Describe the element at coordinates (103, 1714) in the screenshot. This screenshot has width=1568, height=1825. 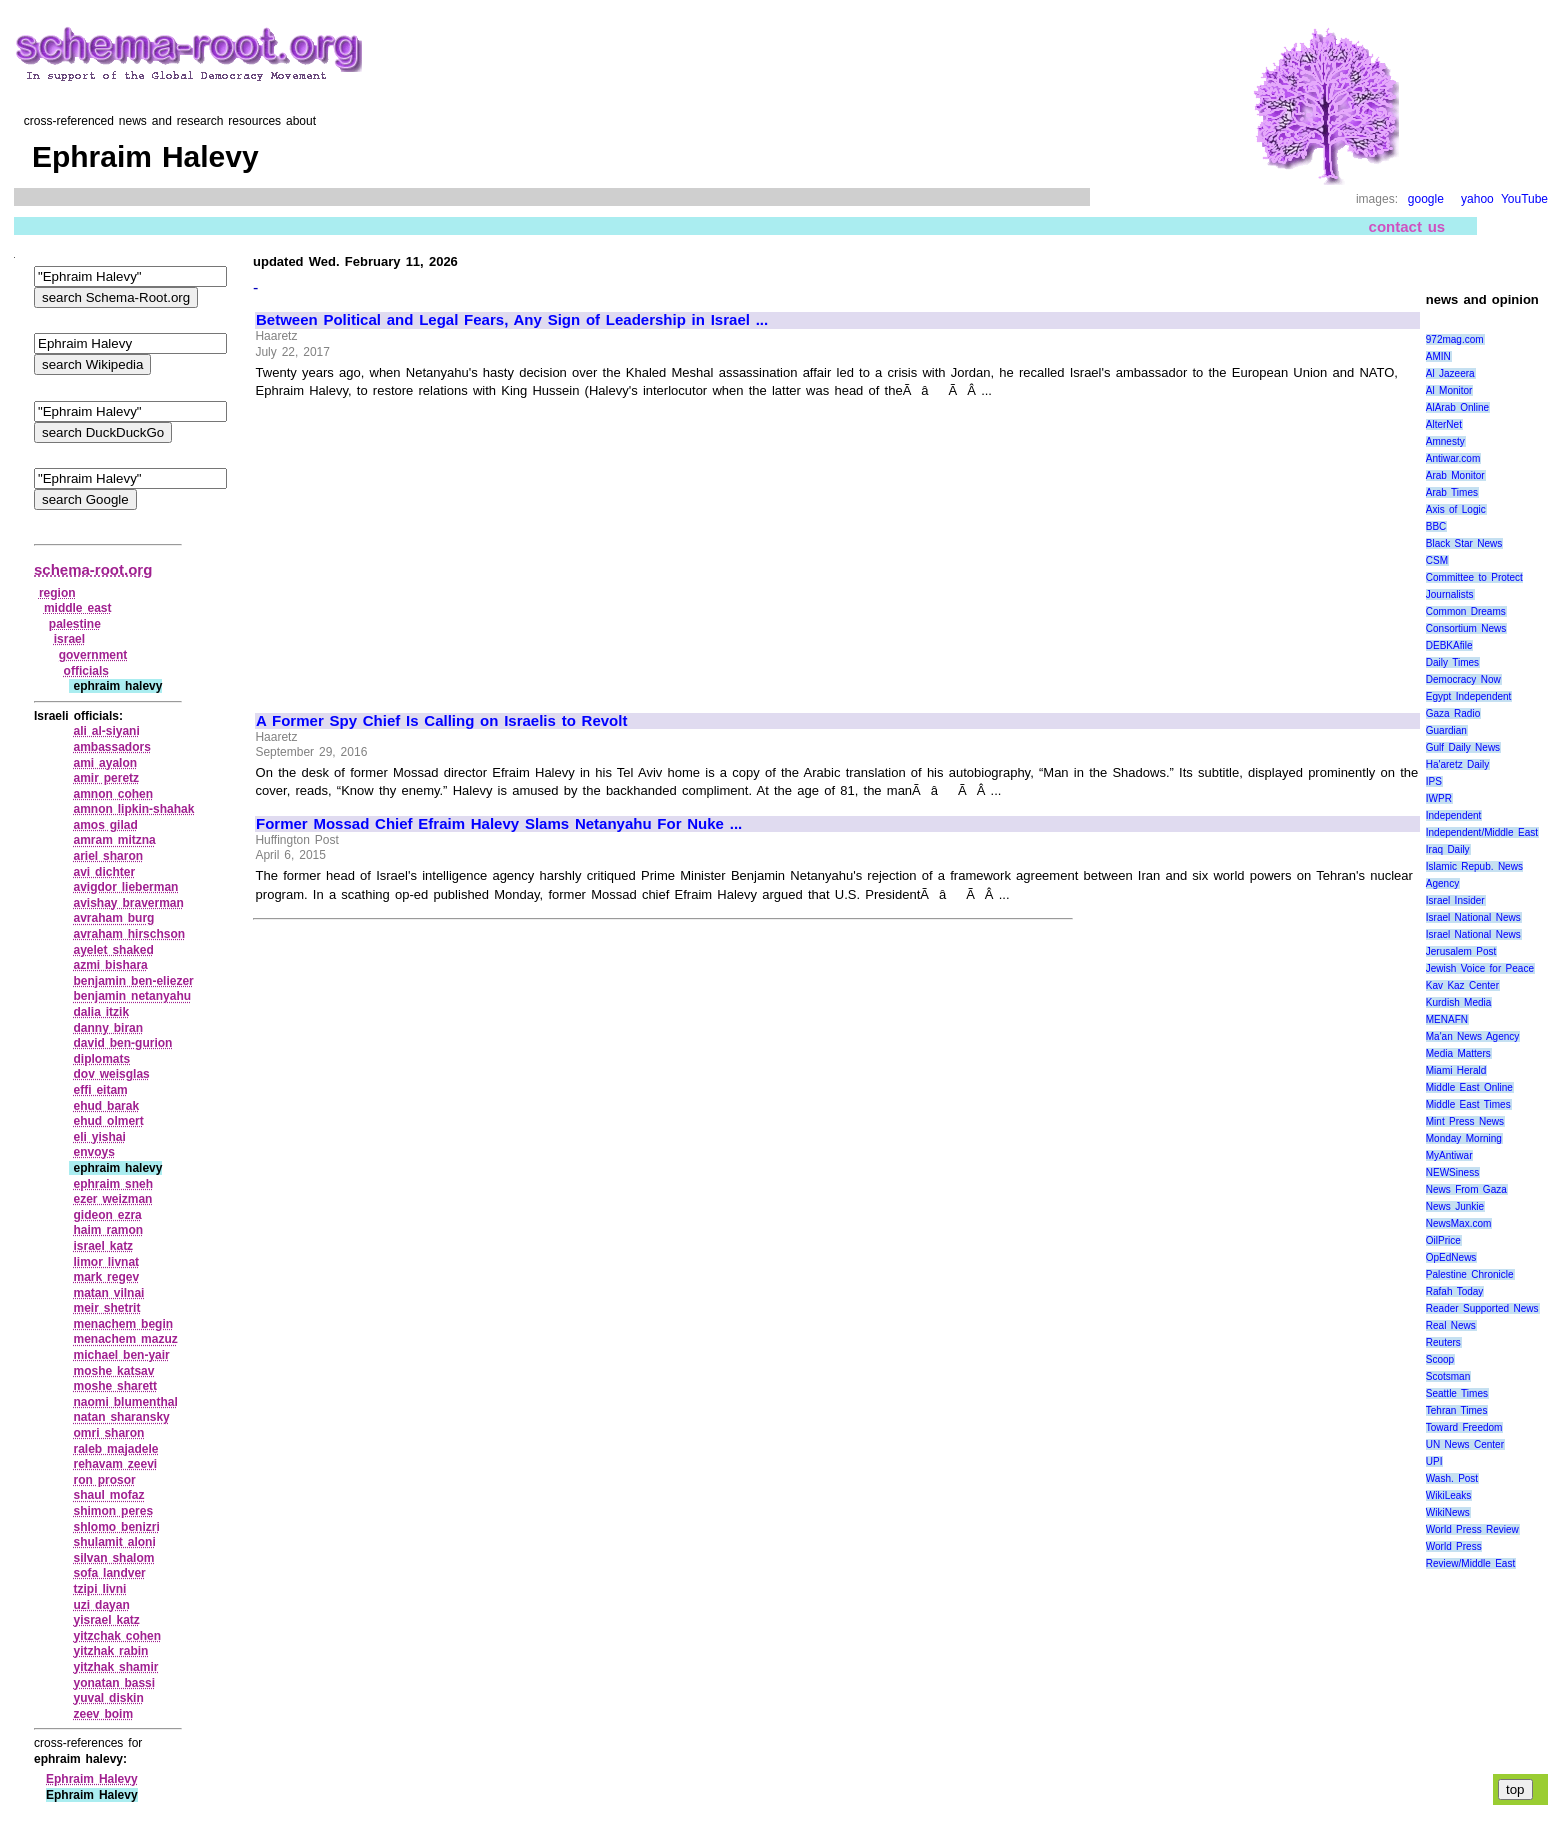
I see `zeev boim` at that location.